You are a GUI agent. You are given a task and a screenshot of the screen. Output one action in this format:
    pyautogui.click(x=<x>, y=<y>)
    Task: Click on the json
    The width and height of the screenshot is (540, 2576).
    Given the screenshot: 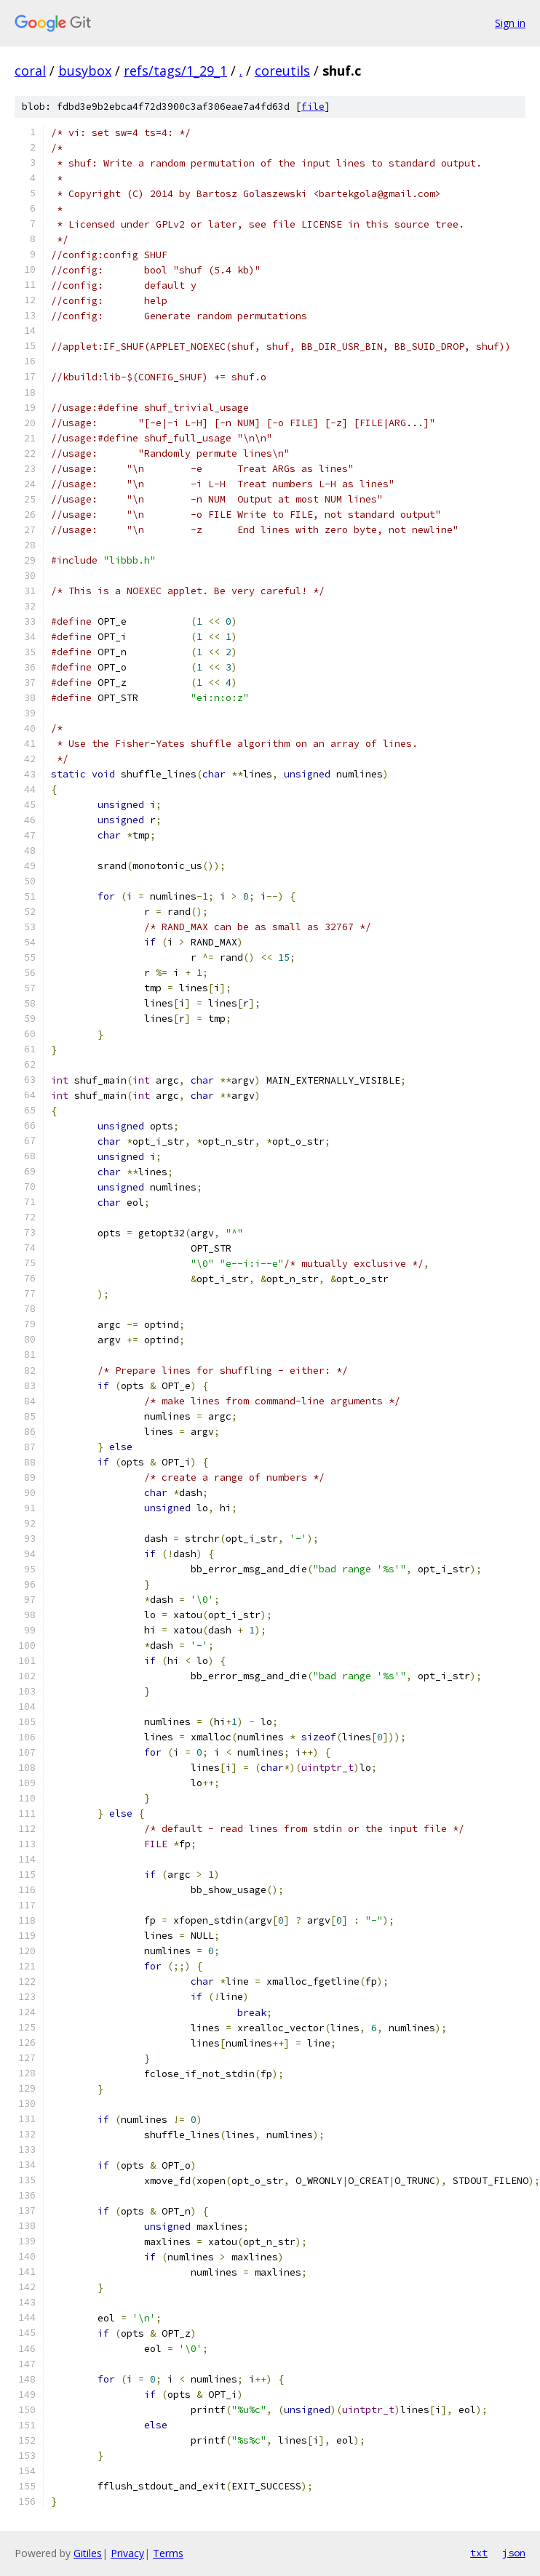 What is the action you would take?
    pyautogui.click(x=513, y=2552)
    